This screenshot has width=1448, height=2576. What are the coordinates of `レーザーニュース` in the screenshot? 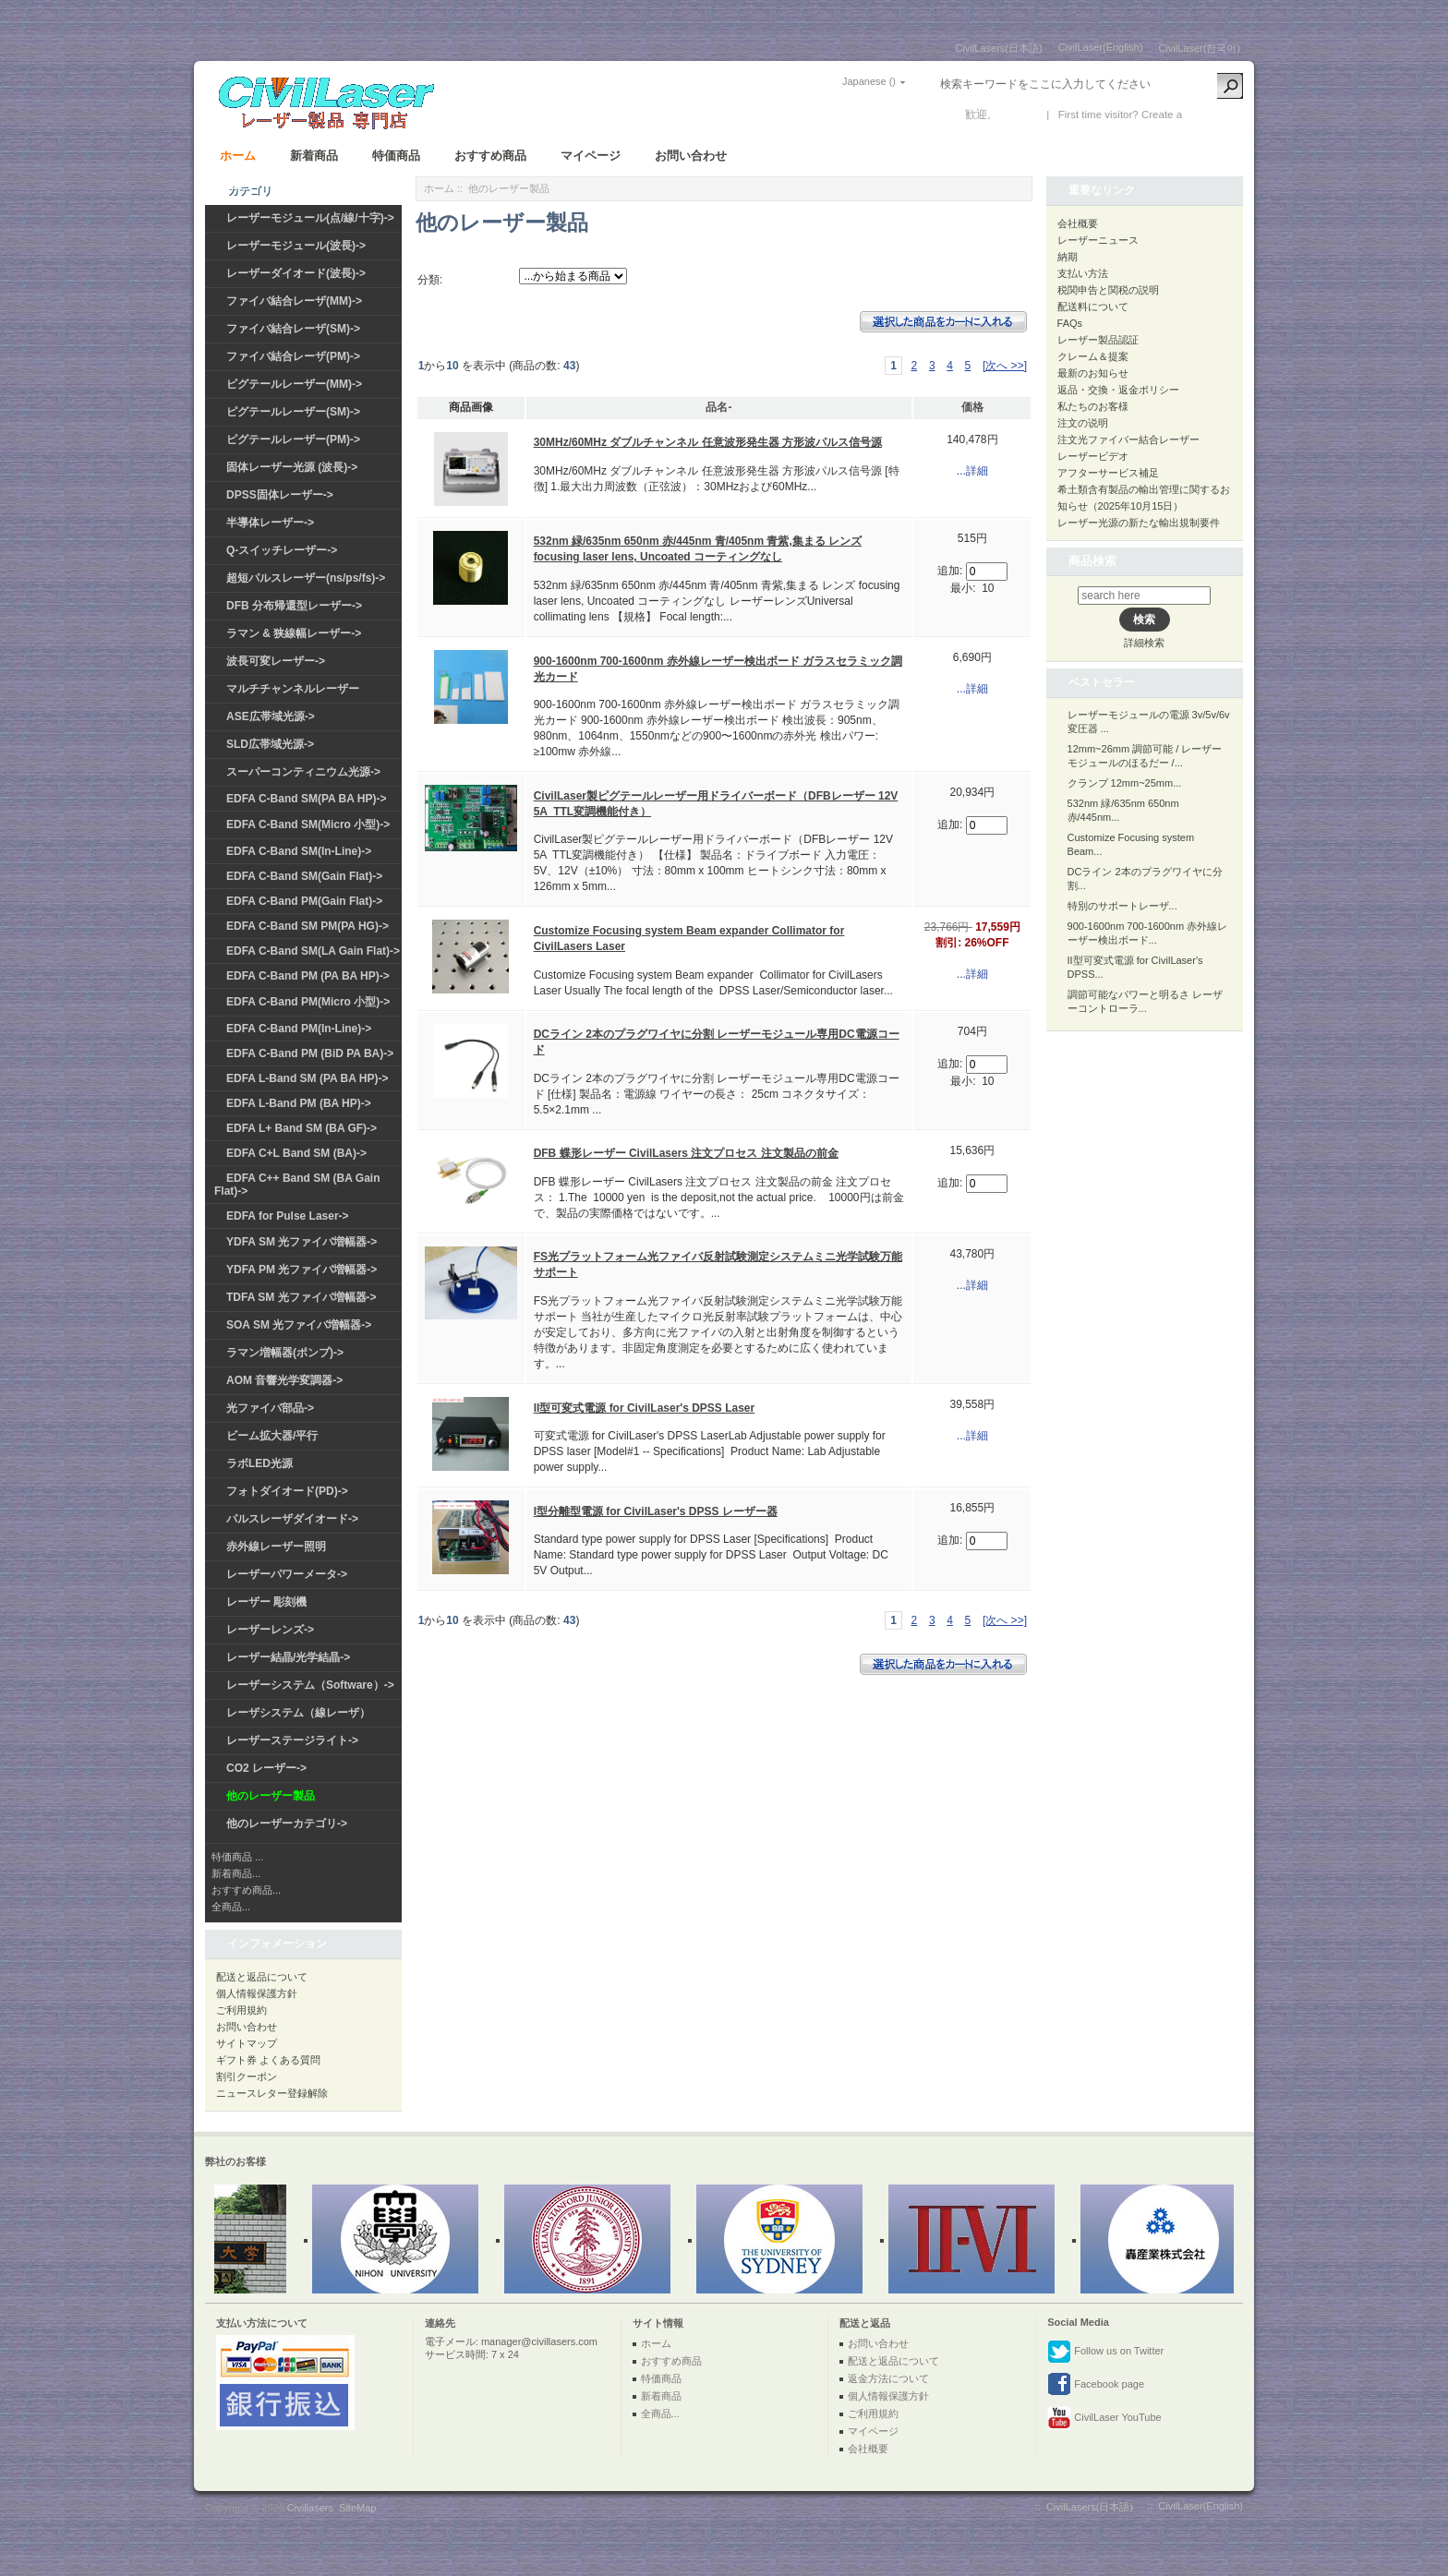 It's located at (1098, 240).